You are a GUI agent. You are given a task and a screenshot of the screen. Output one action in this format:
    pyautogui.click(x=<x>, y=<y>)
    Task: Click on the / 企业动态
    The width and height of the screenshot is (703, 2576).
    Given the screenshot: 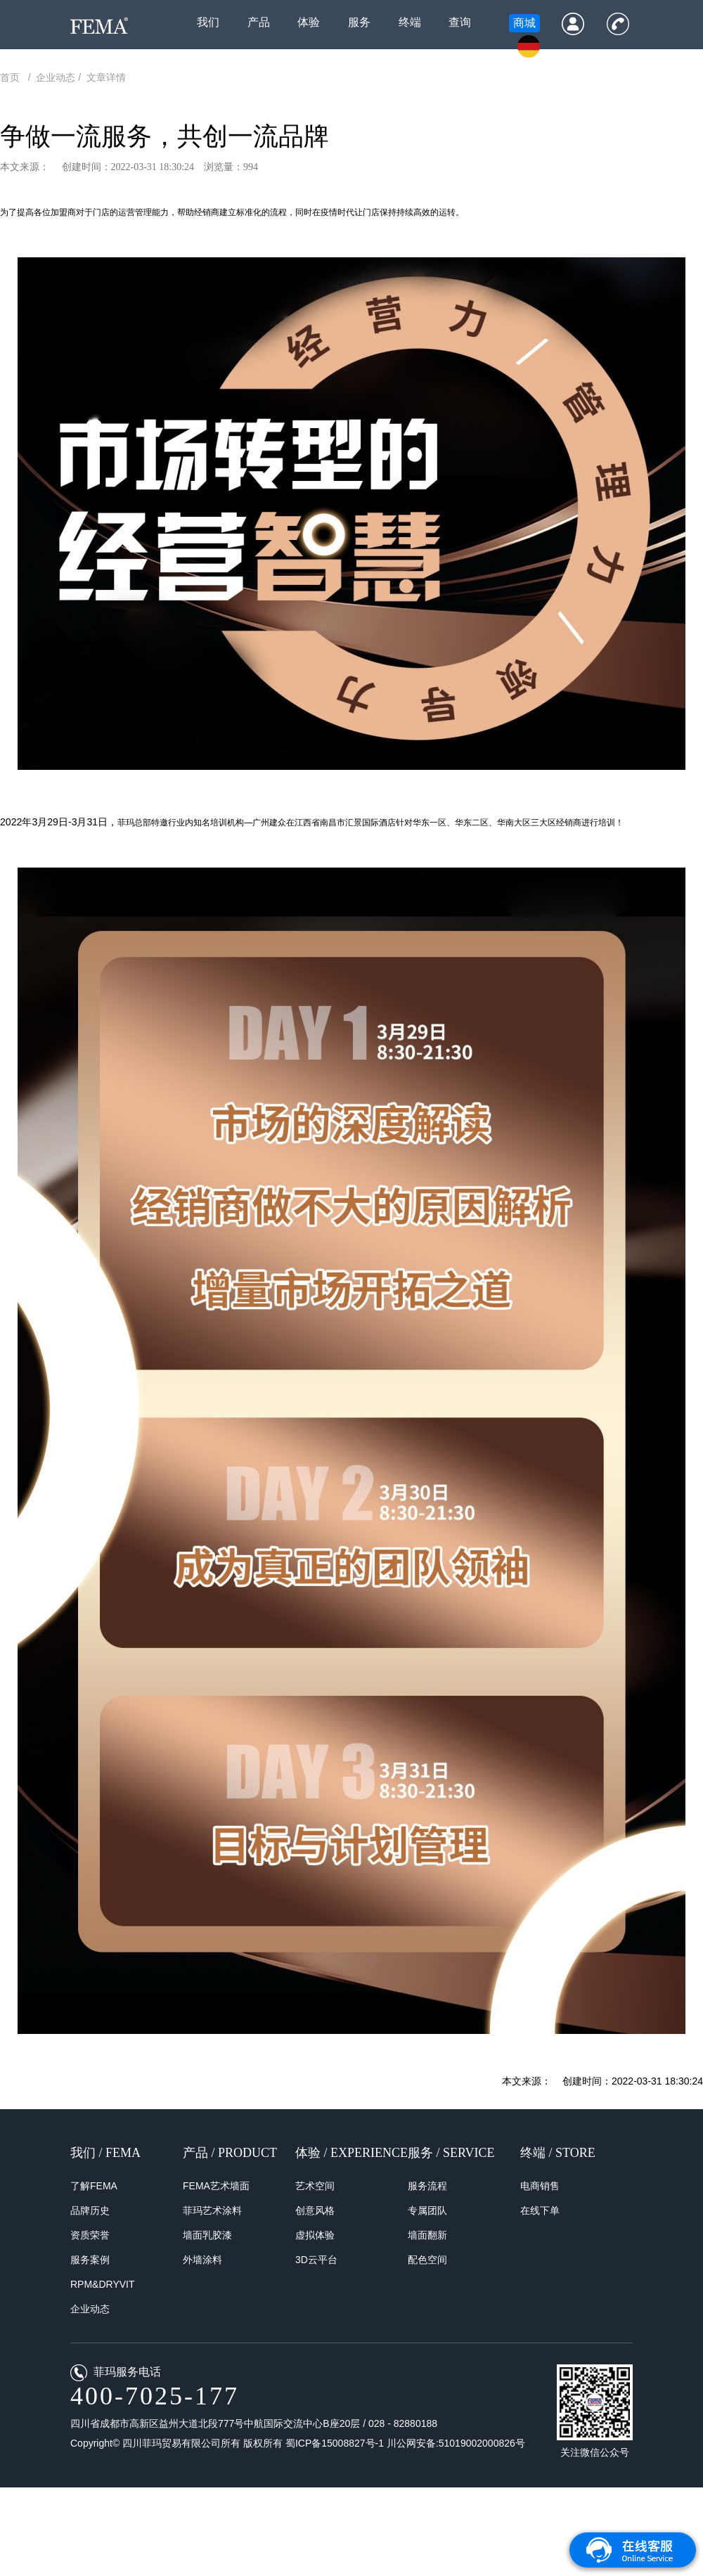 What is the action you would take?
    pyautogui.click(x=52, y=77)
    